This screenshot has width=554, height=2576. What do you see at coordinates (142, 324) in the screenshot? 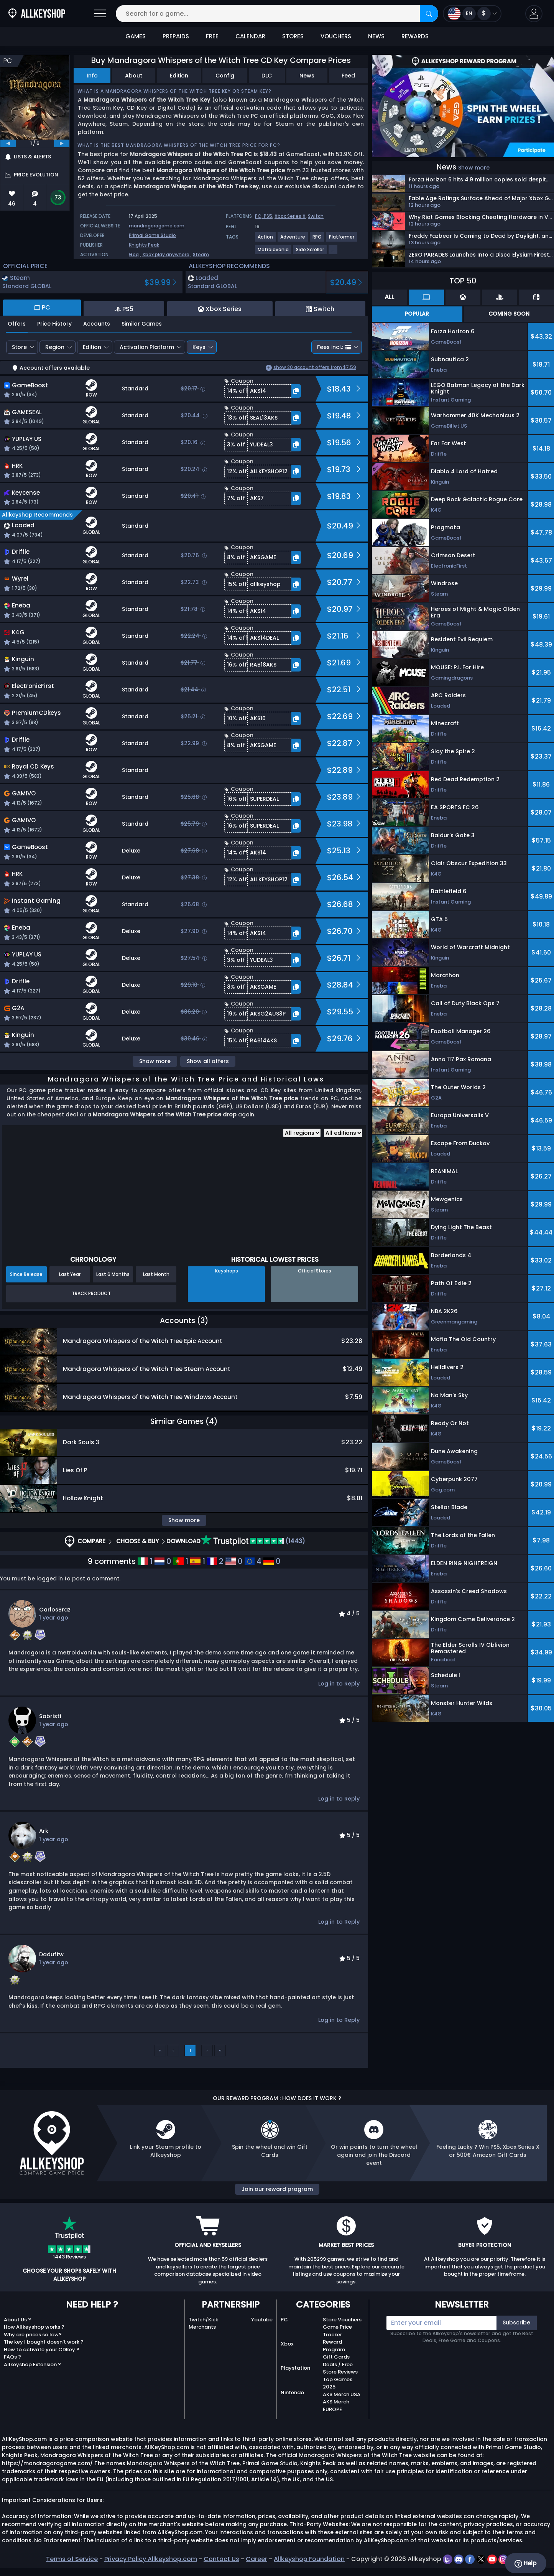
I see `Similar Games` at bounding box center [142, 324].